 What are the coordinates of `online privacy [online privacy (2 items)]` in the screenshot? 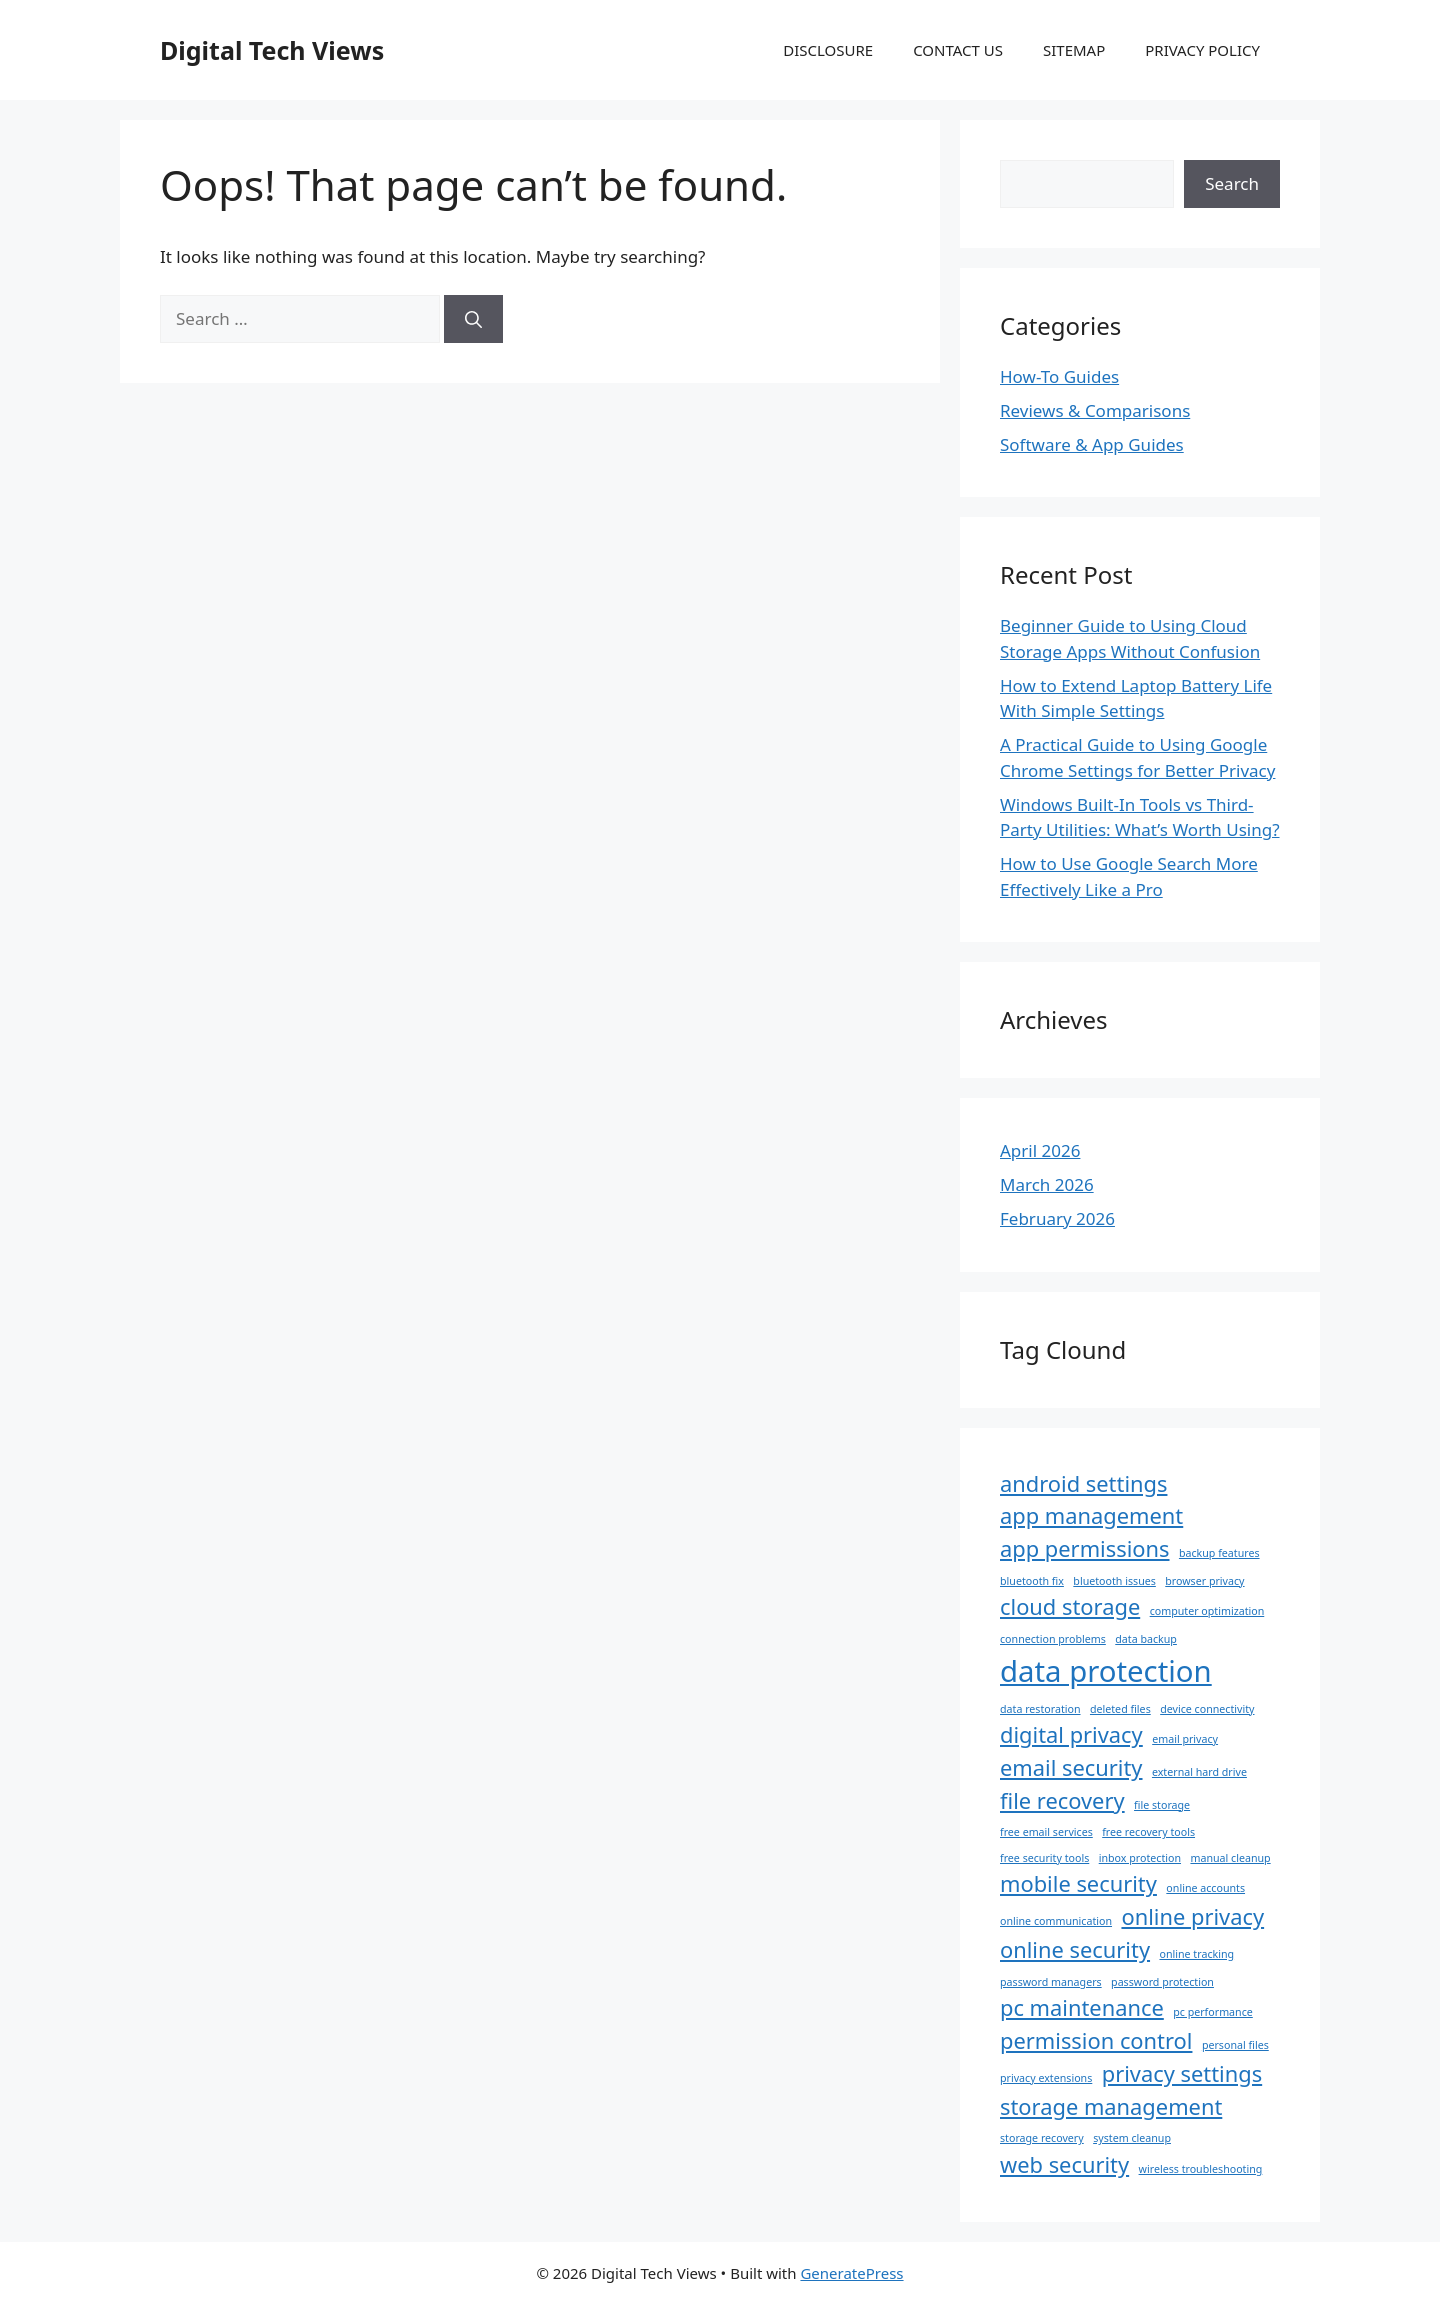 It's located at (1192, 1916).